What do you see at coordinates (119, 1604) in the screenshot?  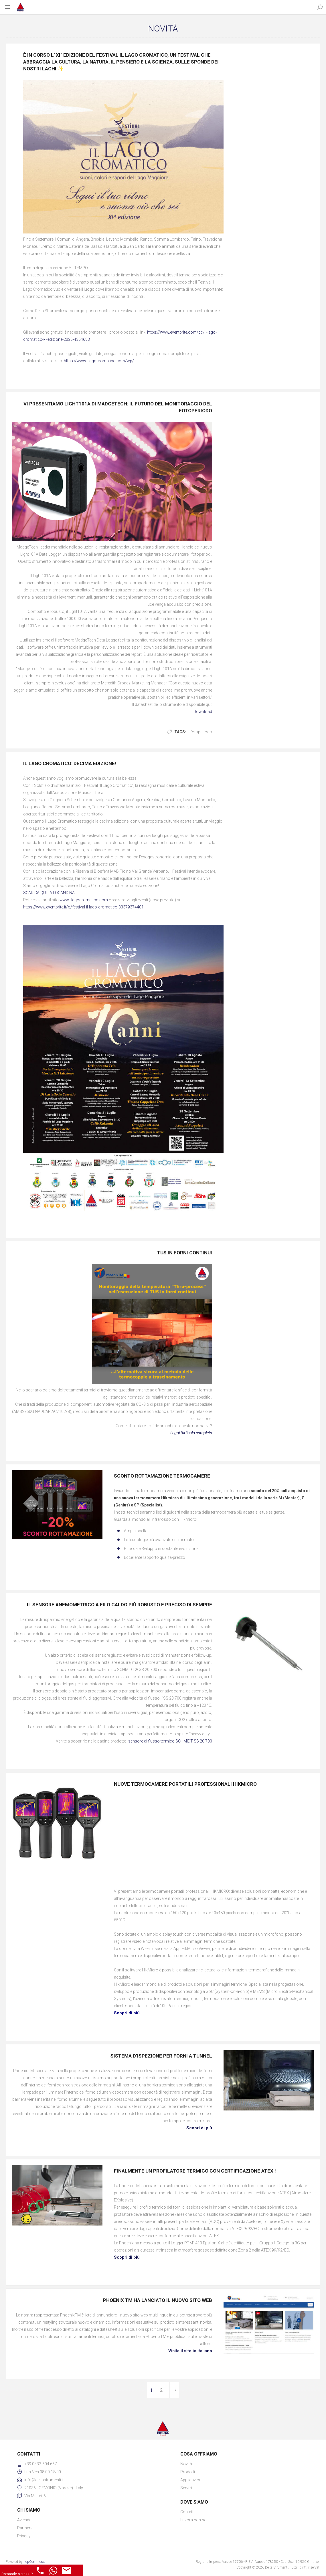 I see `IL SENSORE ANEMOMETRICO A FILO CALDO PIÙ ROBUSTO E PRECISO DI SEMPRE` at bounding box center [119, 1604].